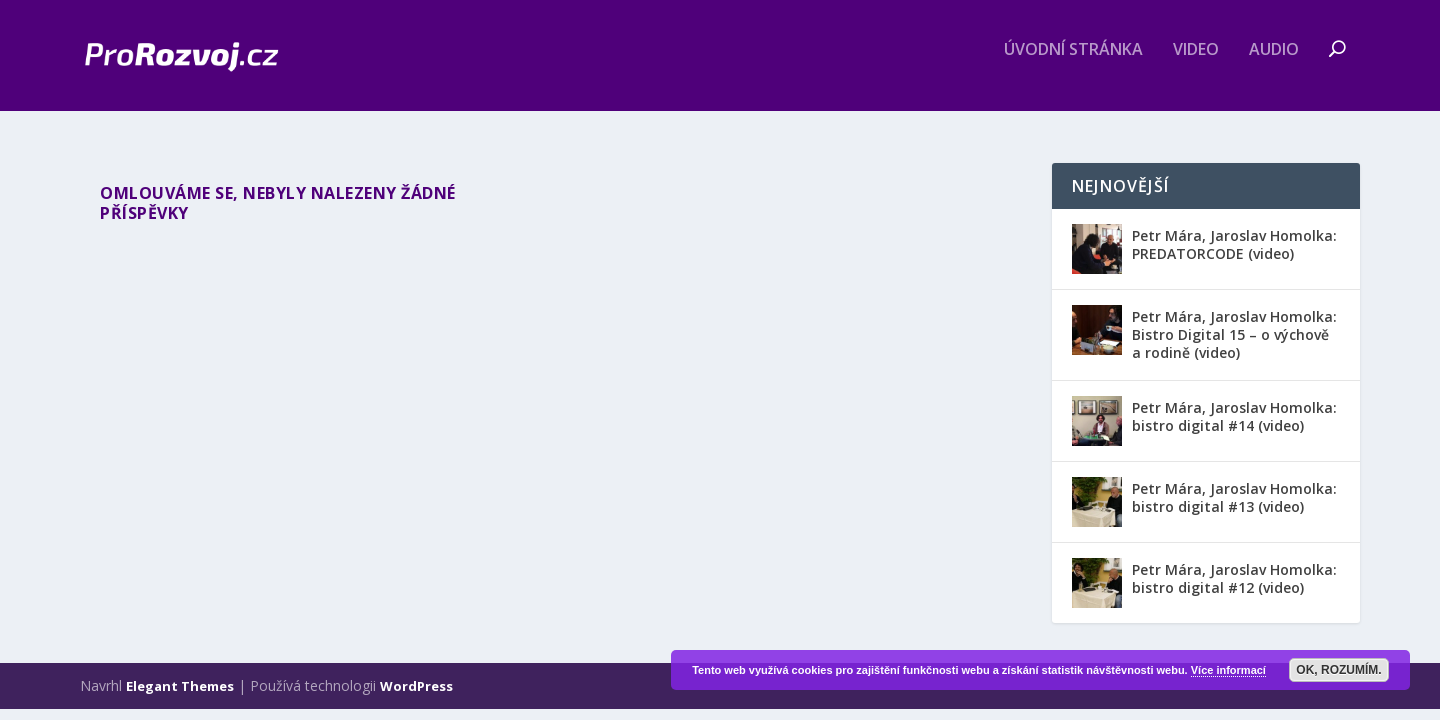  What do you see at coordinates (1234, 418) in the screenshot?
I see `Petr Mára, Jaroslav Homolka: bistro digital #14 (video)` at bounding box center [1234, 418].